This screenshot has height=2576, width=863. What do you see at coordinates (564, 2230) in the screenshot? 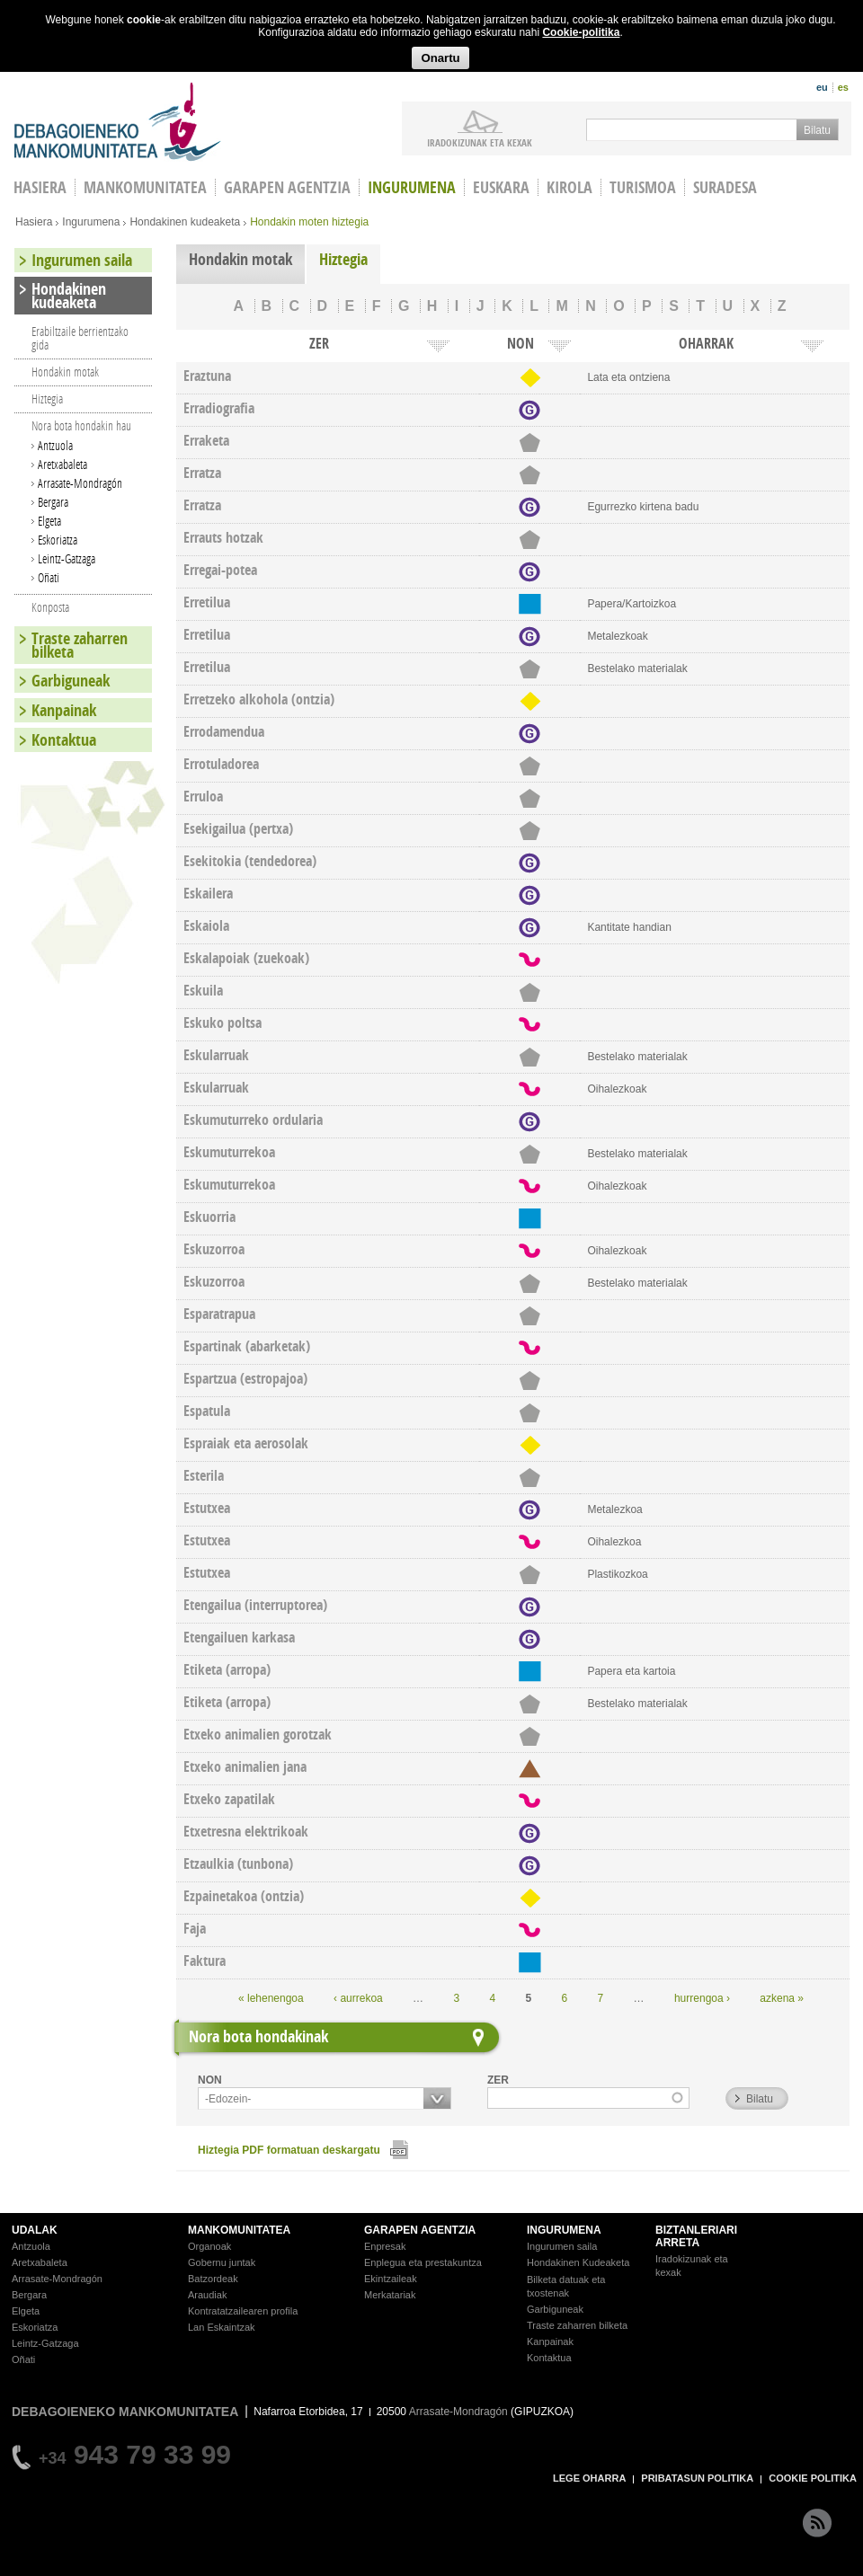
I see `INGURUMENA` at bounding box center [564, 2230].